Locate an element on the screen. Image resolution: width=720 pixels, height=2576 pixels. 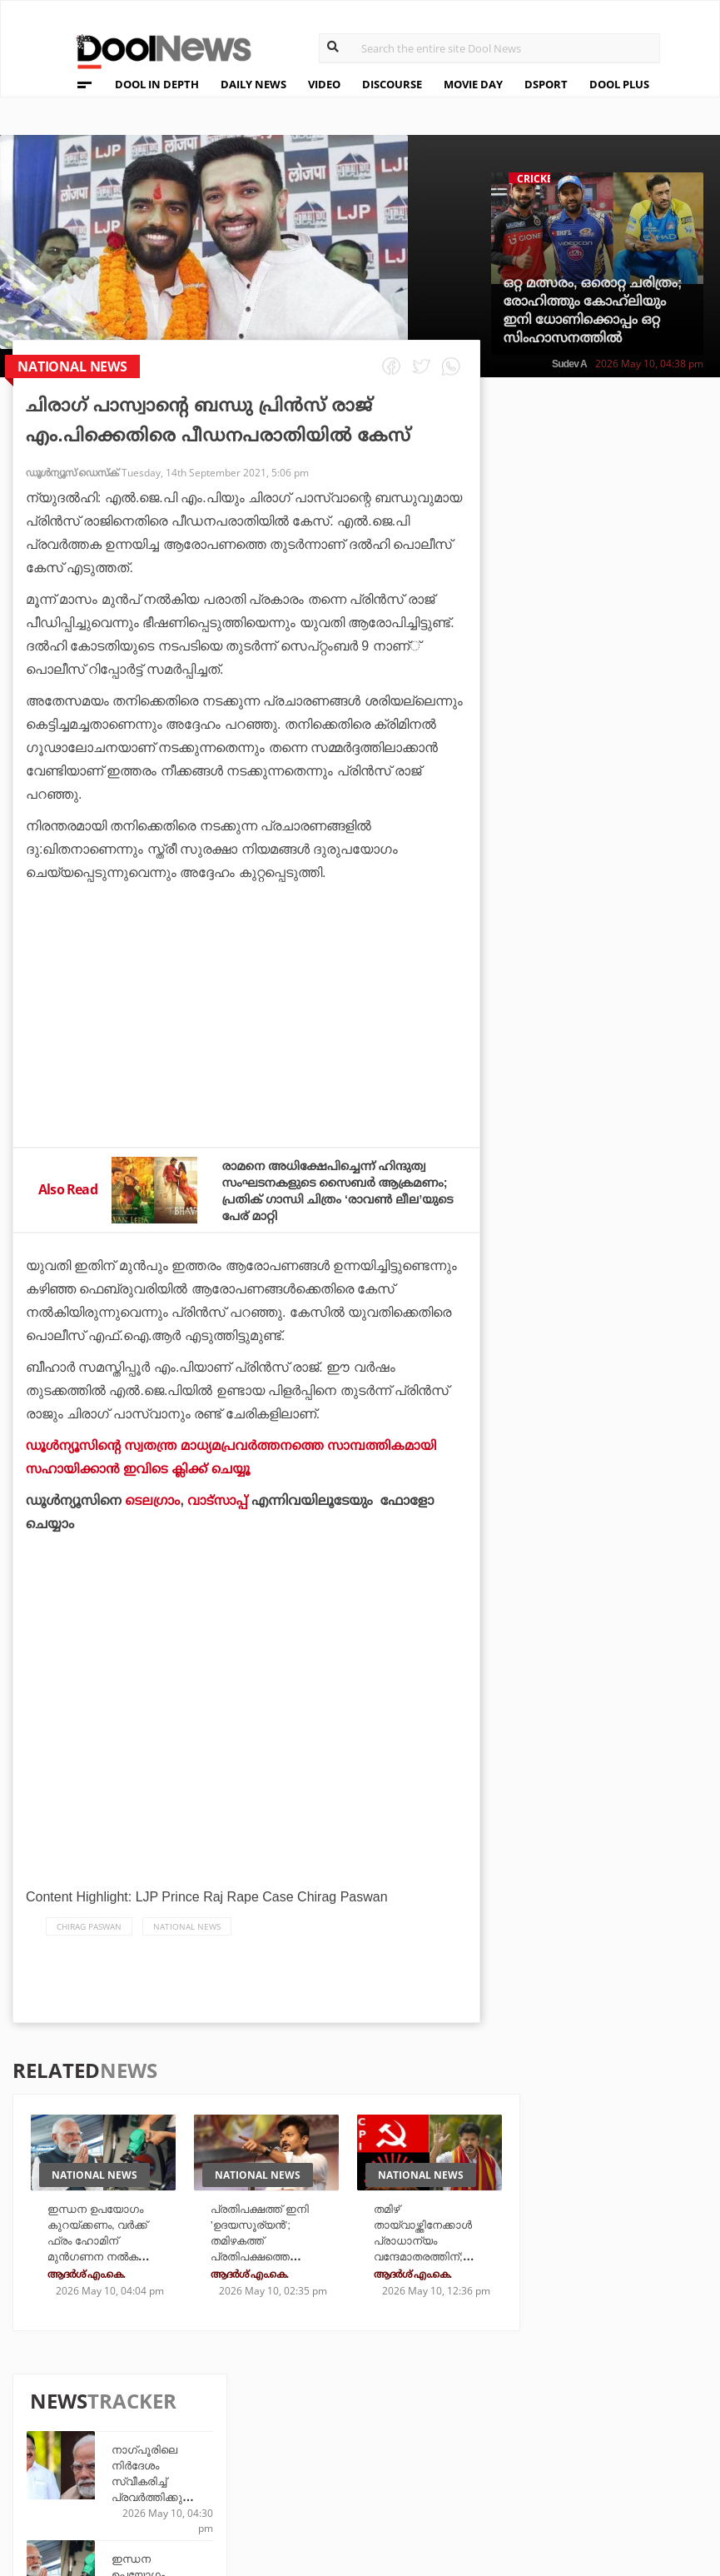
Team is located at coordinates (81, 2410).